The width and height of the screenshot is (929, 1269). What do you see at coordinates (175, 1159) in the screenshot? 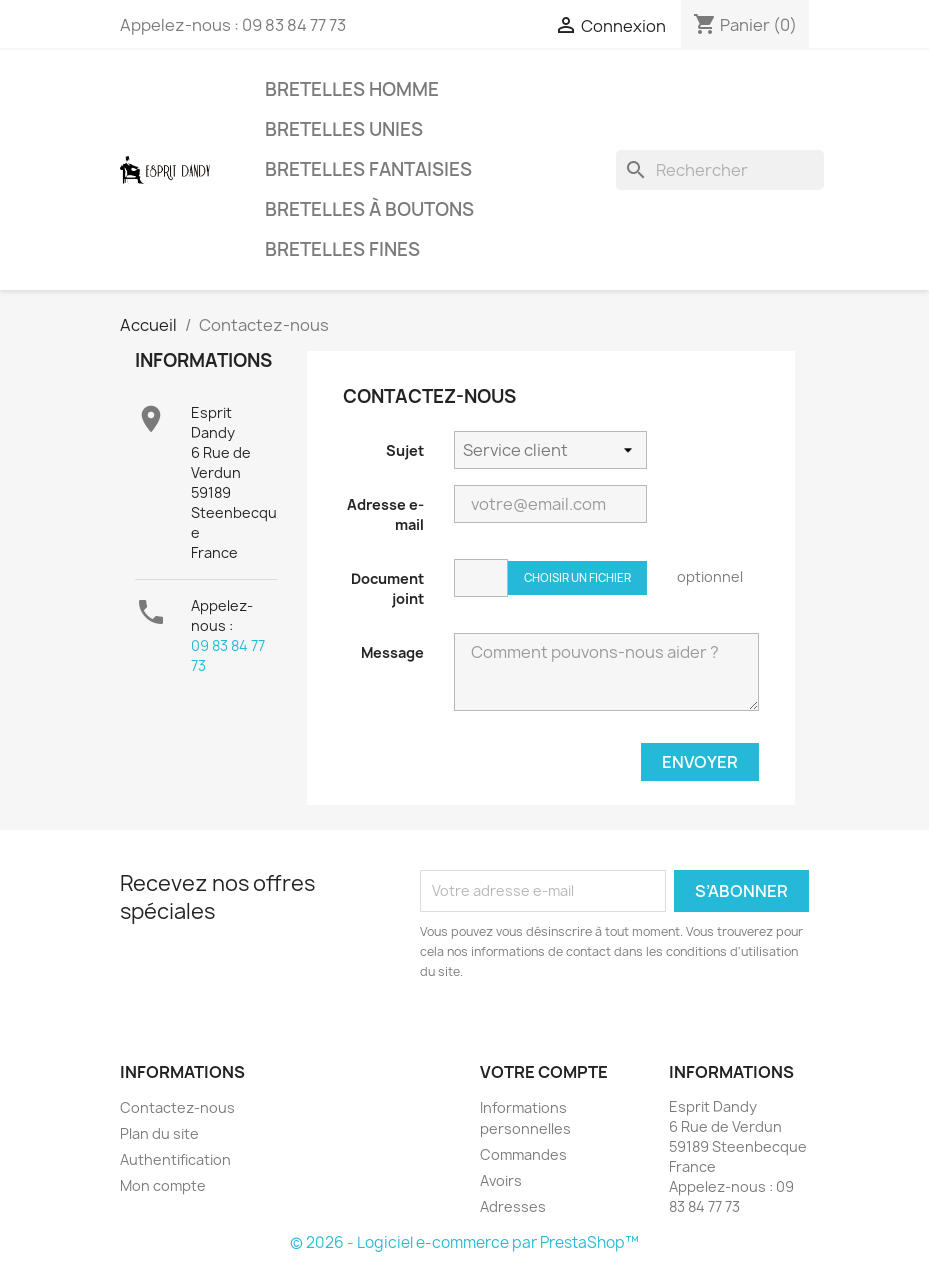
I see `Authentification` at bounding box center [175, 1159].